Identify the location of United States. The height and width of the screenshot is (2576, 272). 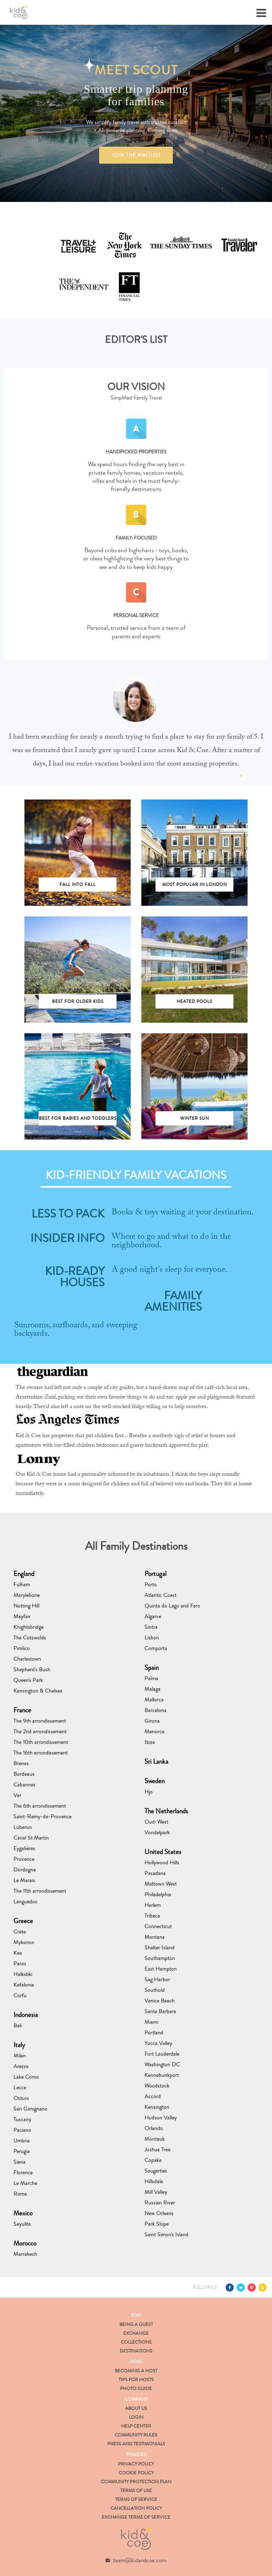
(162, 1852).